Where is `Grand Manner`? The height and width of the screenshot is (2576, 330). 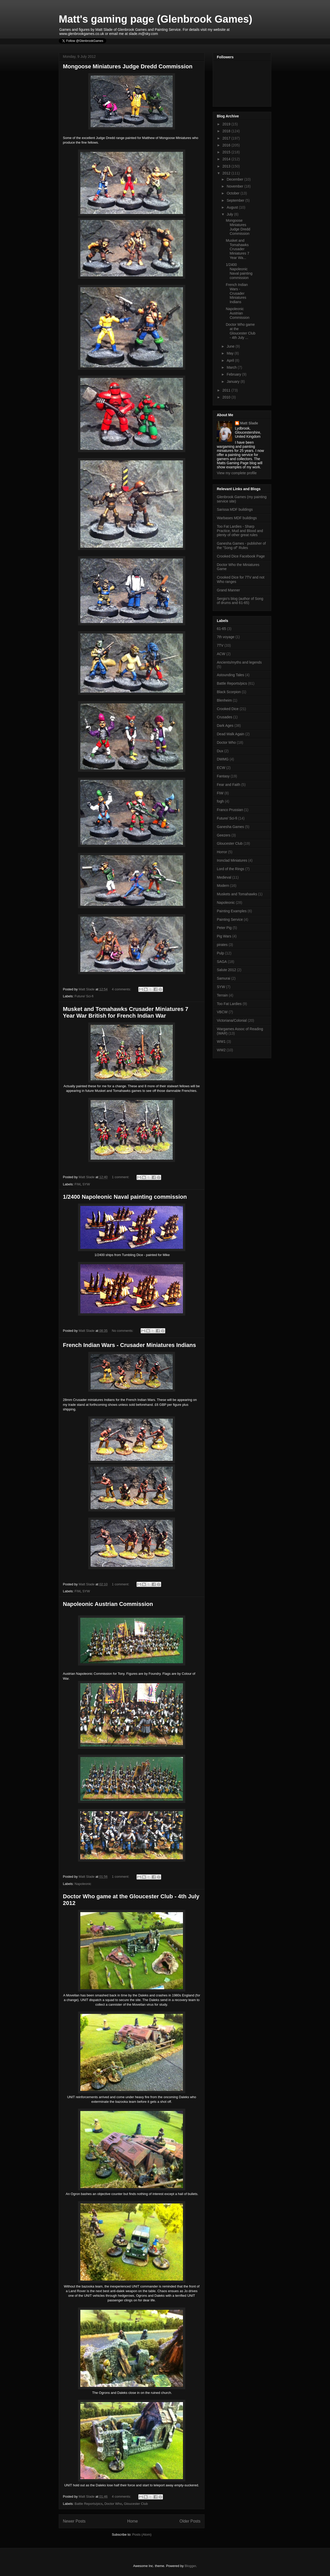
Grand Manner is located at coordinates (228, 590).